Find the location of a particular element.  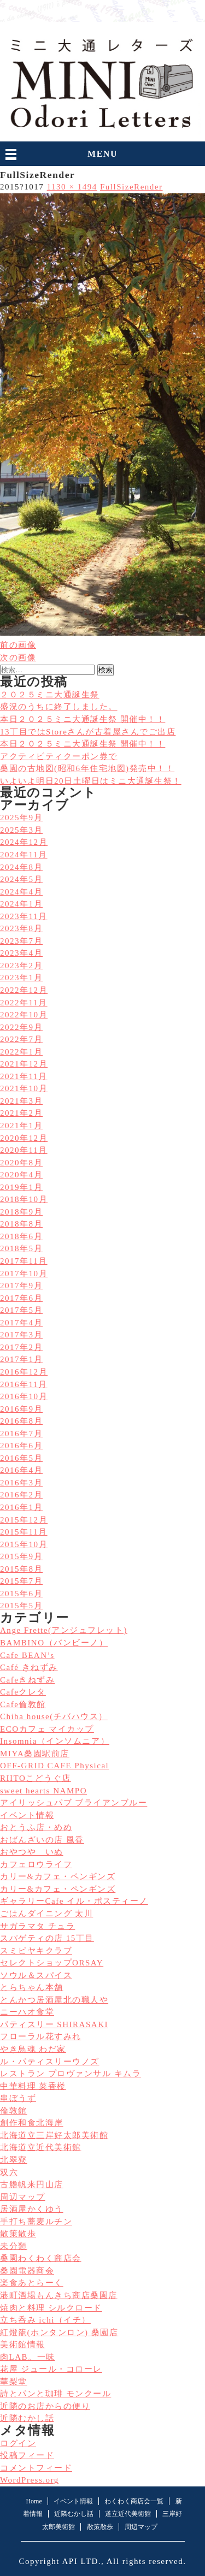

2018年8月 is located at coordinates (21, 1223).